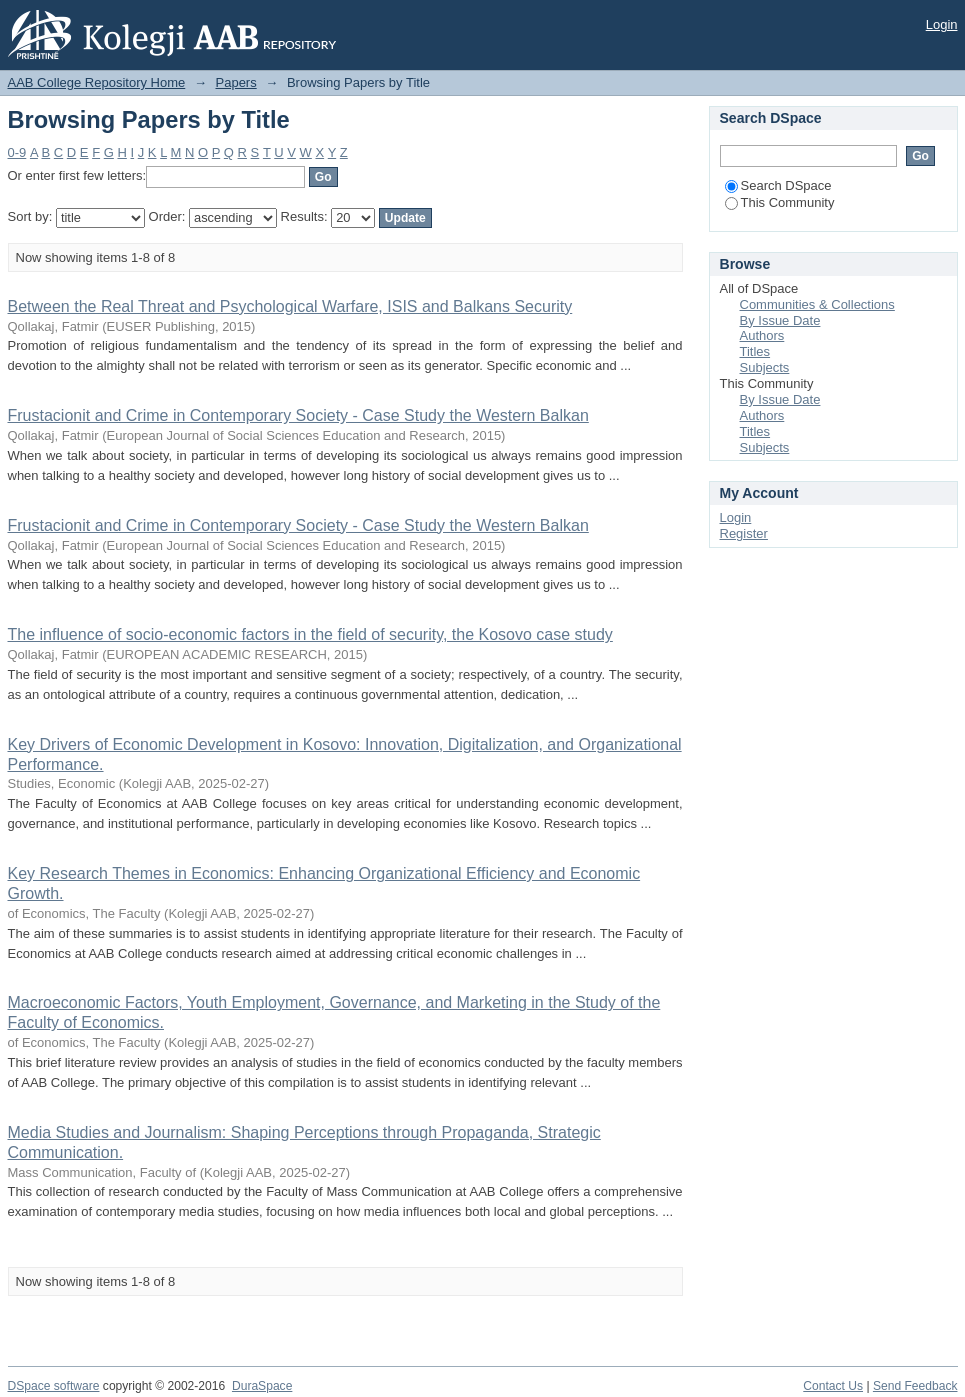 This screenshot has width=965, height=1397. Describe the element at coordinates (290, 306) in the screenshot. I see `Between the Real Threat and Psychological Warfare, ISIS and Balkans Security` at that location.